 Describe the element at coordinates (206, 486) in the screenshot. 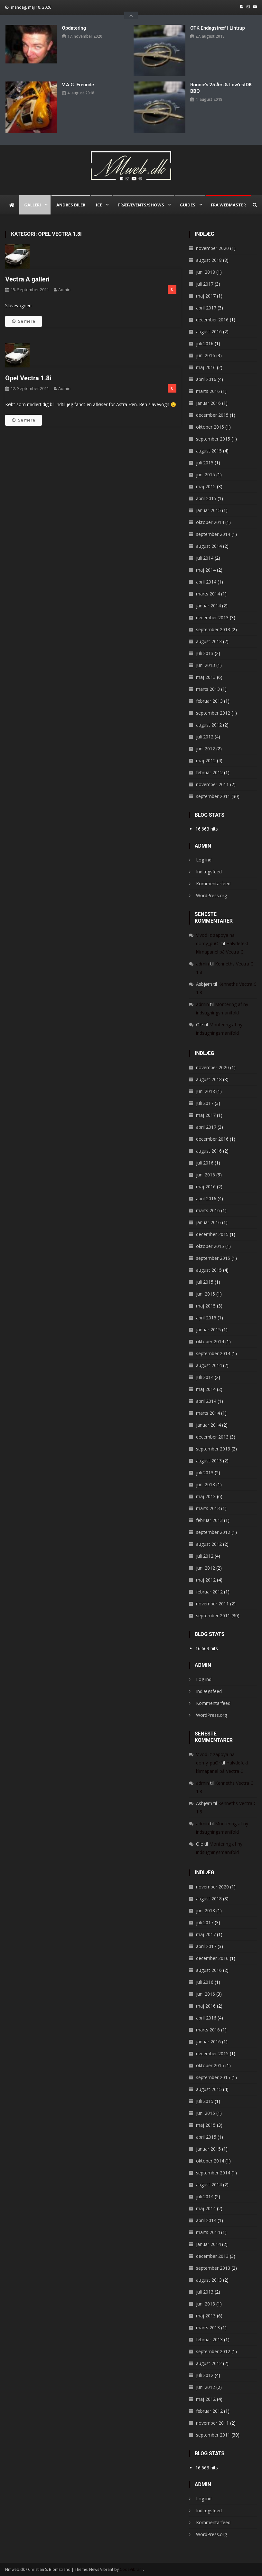

I see `maj 2015` at that location.